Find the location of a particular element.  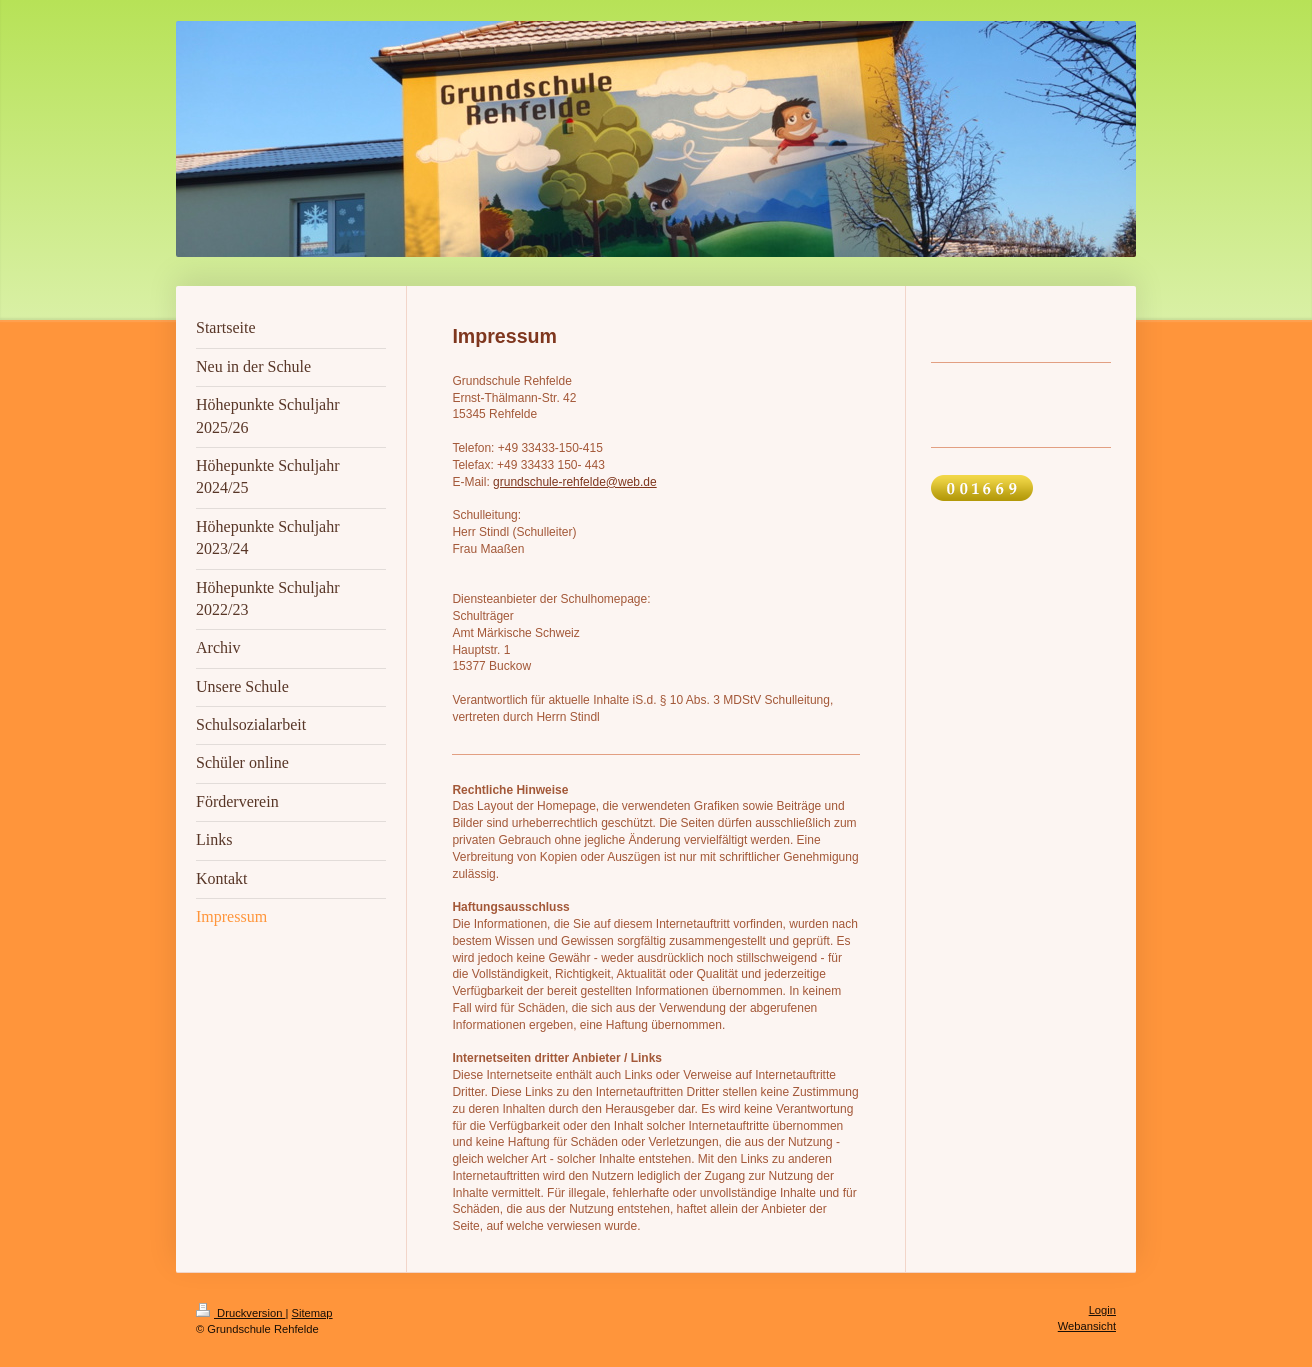

grundschule-rehfelde@web.de is located at coordinates (575, 482).